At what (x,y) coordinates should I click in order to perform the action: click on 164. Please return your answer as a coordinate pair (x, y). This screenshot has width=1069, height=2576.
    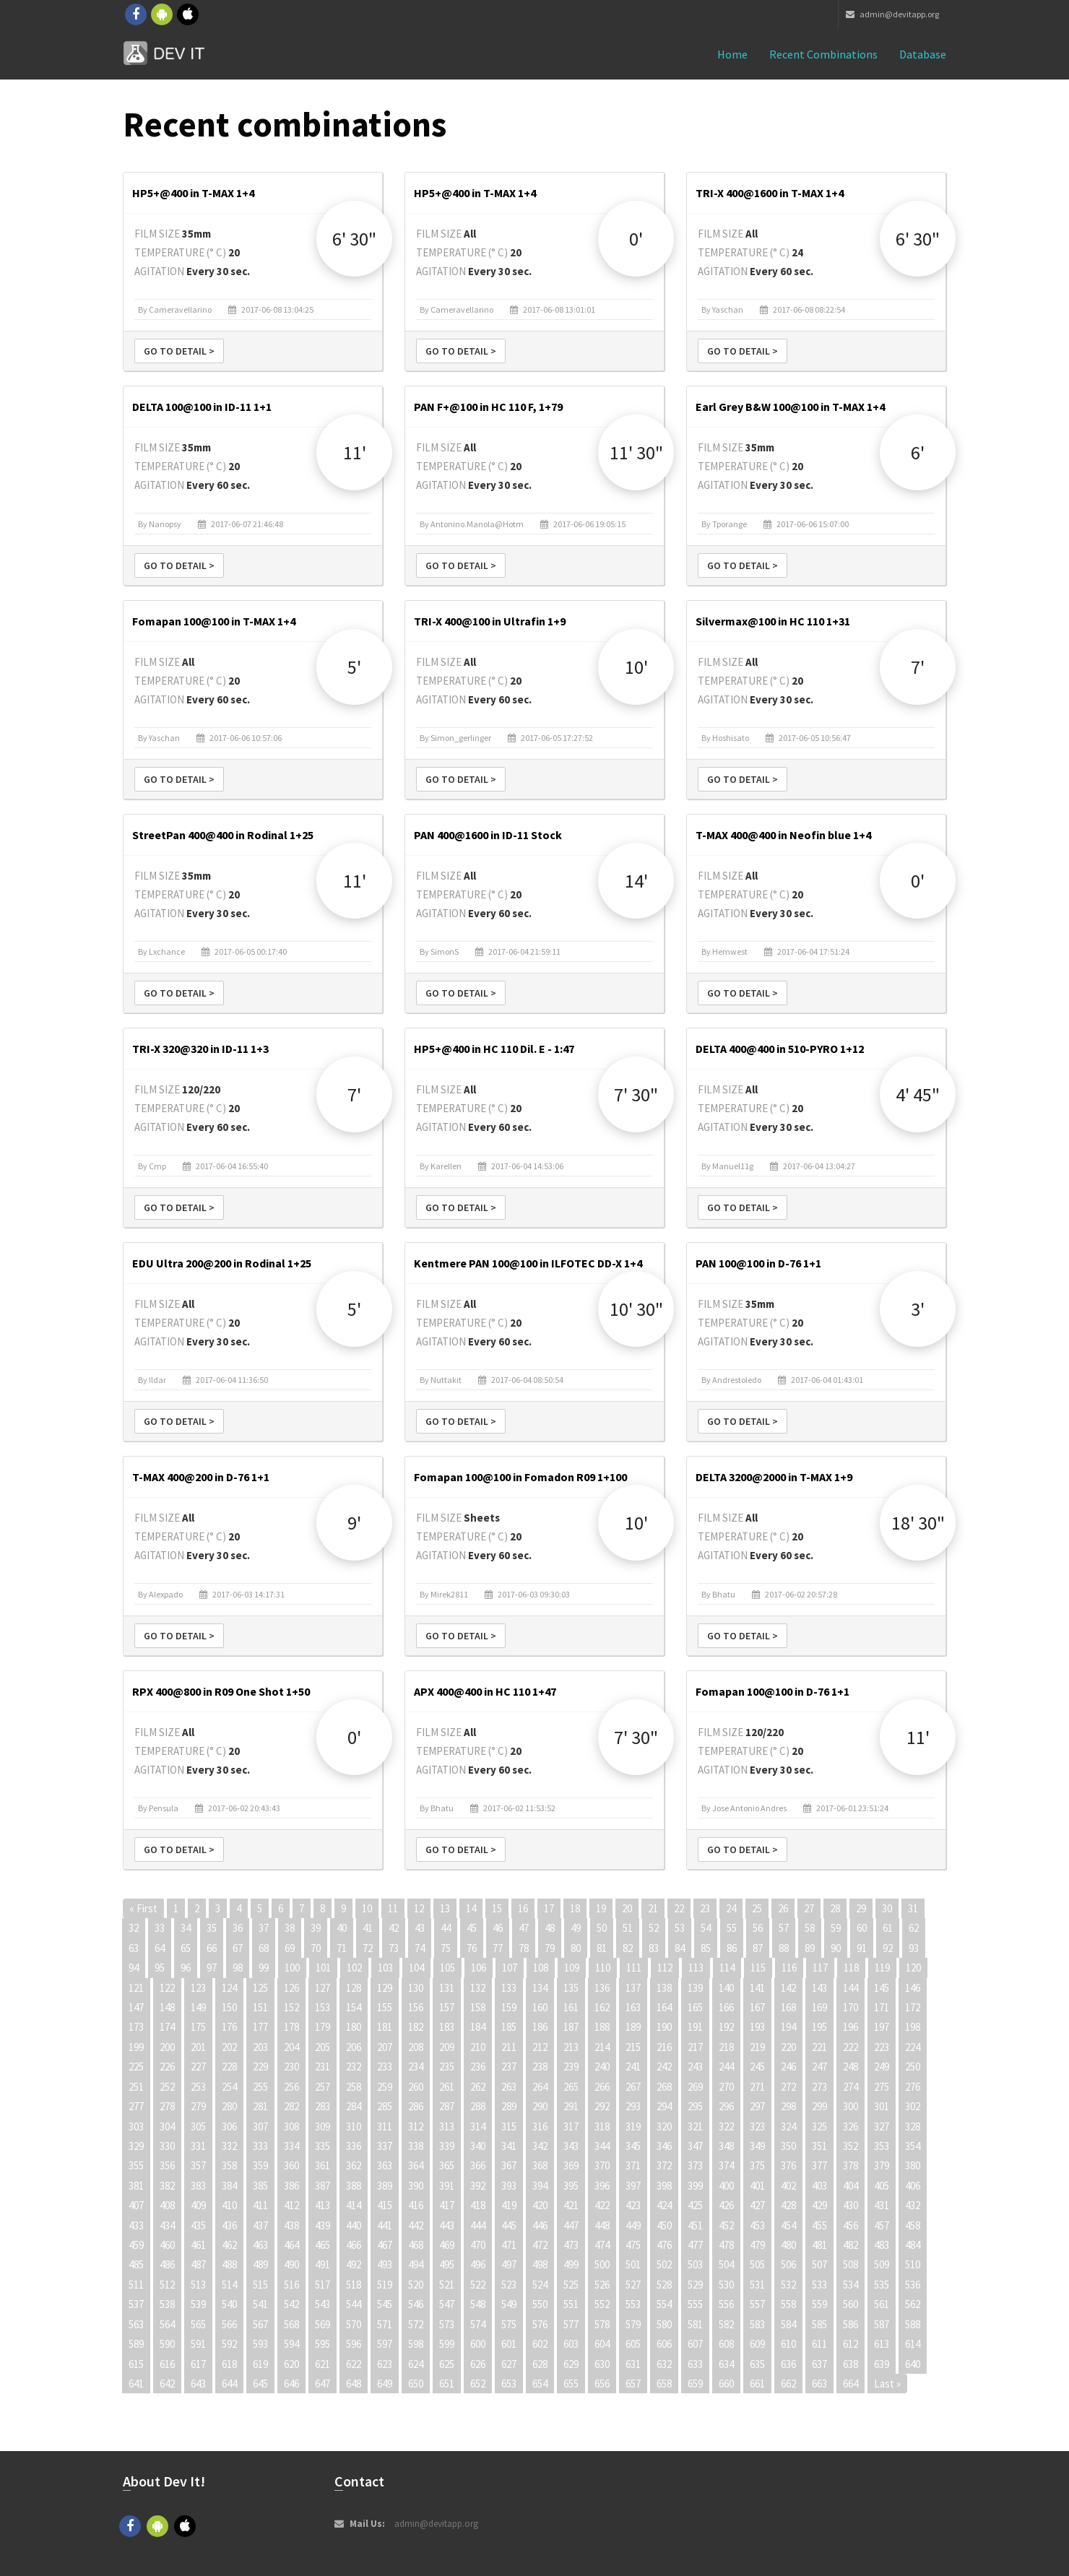
    Looking at the image, I should click on (664, 2007).